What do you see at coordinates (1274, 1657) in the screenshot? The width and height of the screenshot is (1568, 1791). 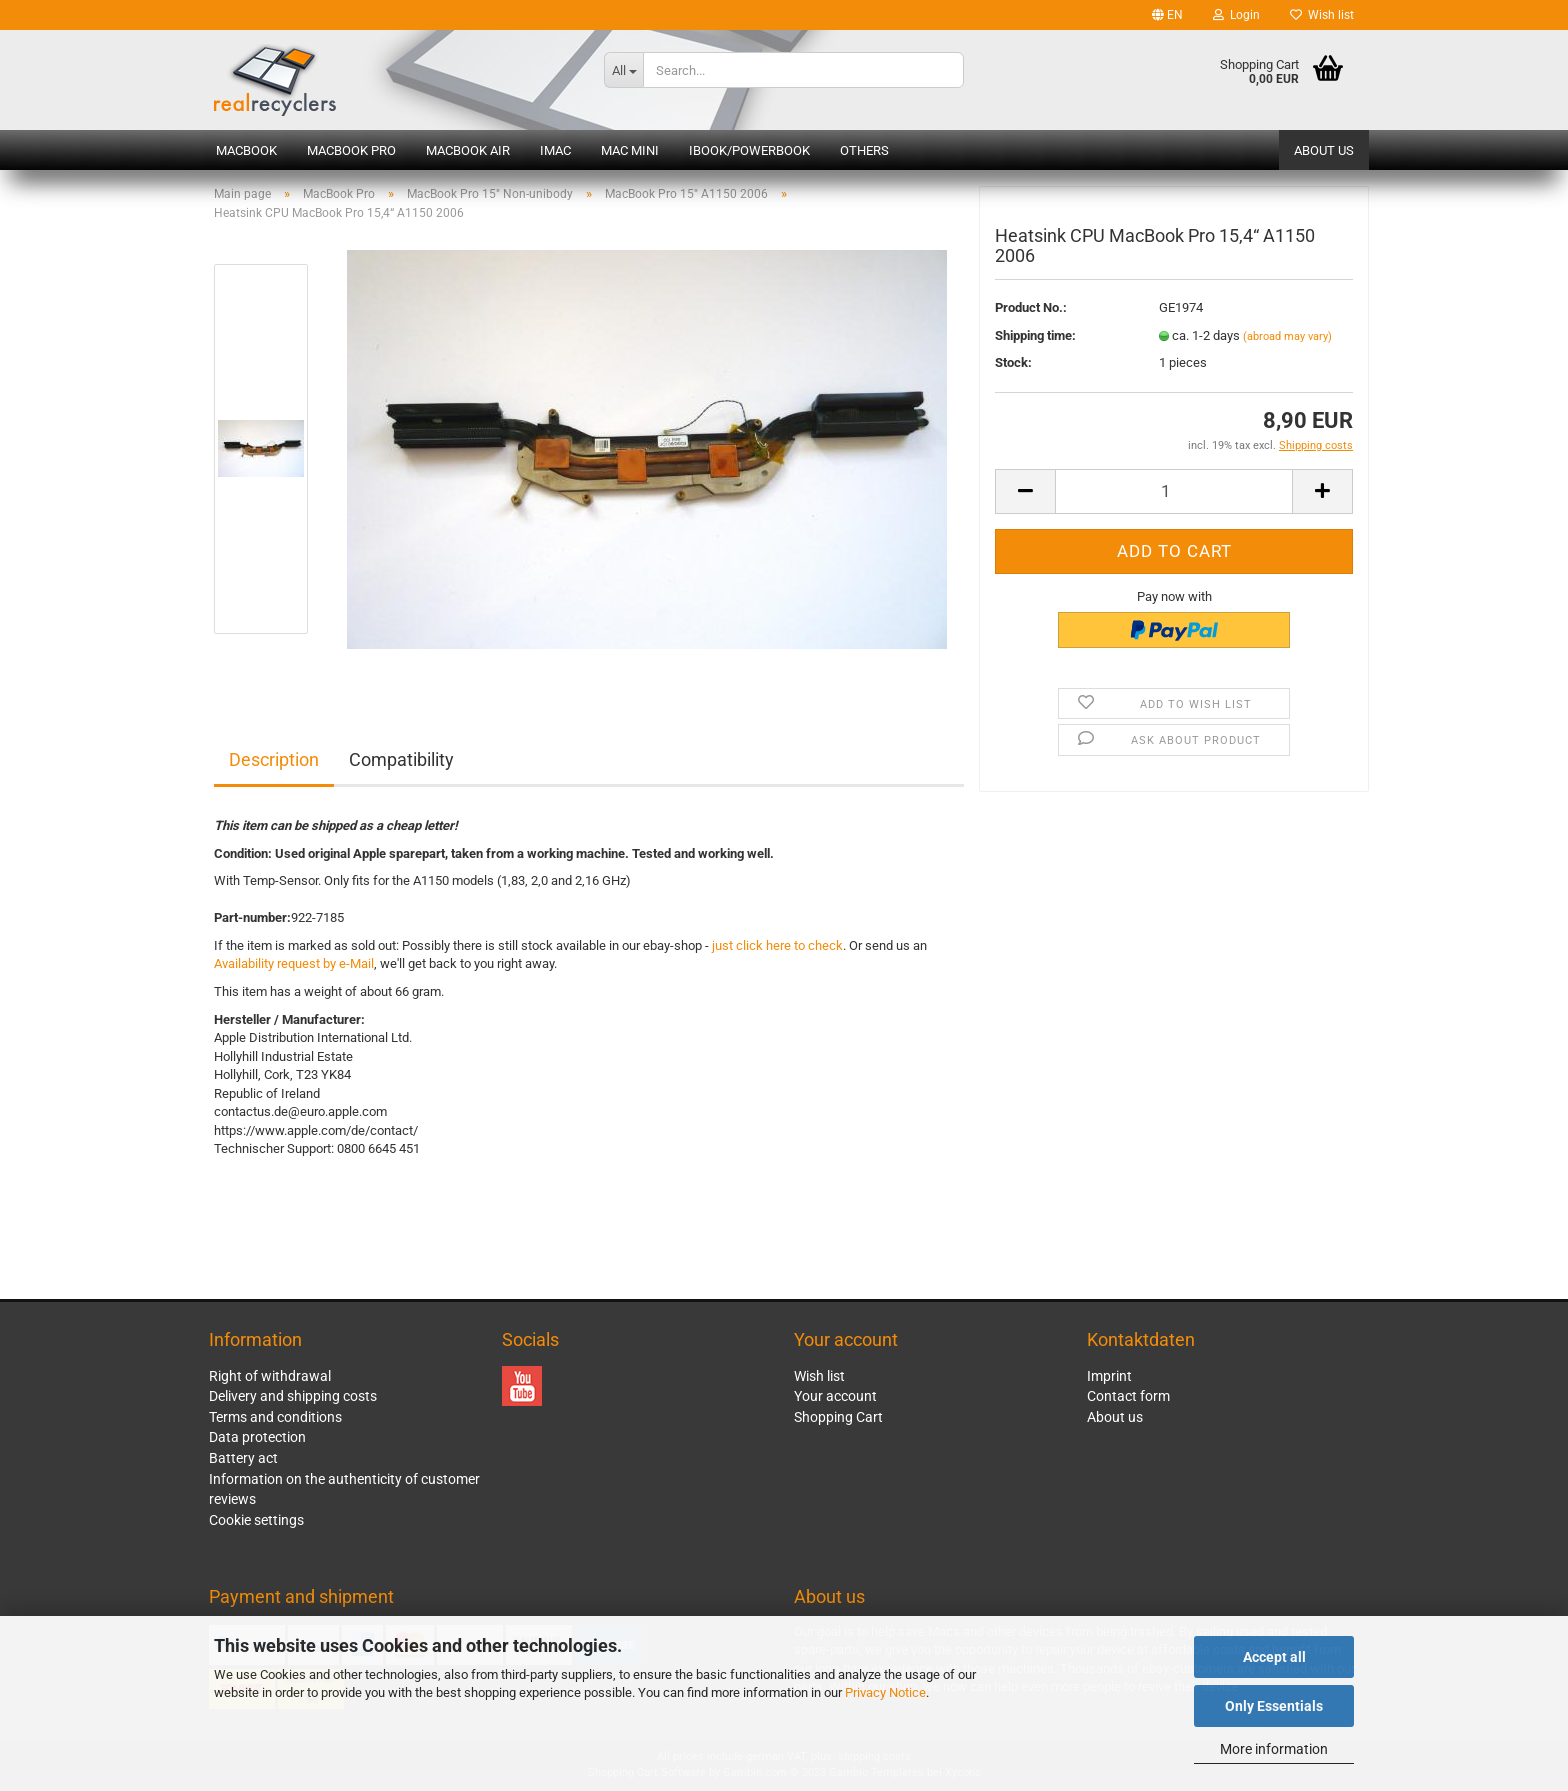 I see `Accept all` at bounding box center [1274, 1657].